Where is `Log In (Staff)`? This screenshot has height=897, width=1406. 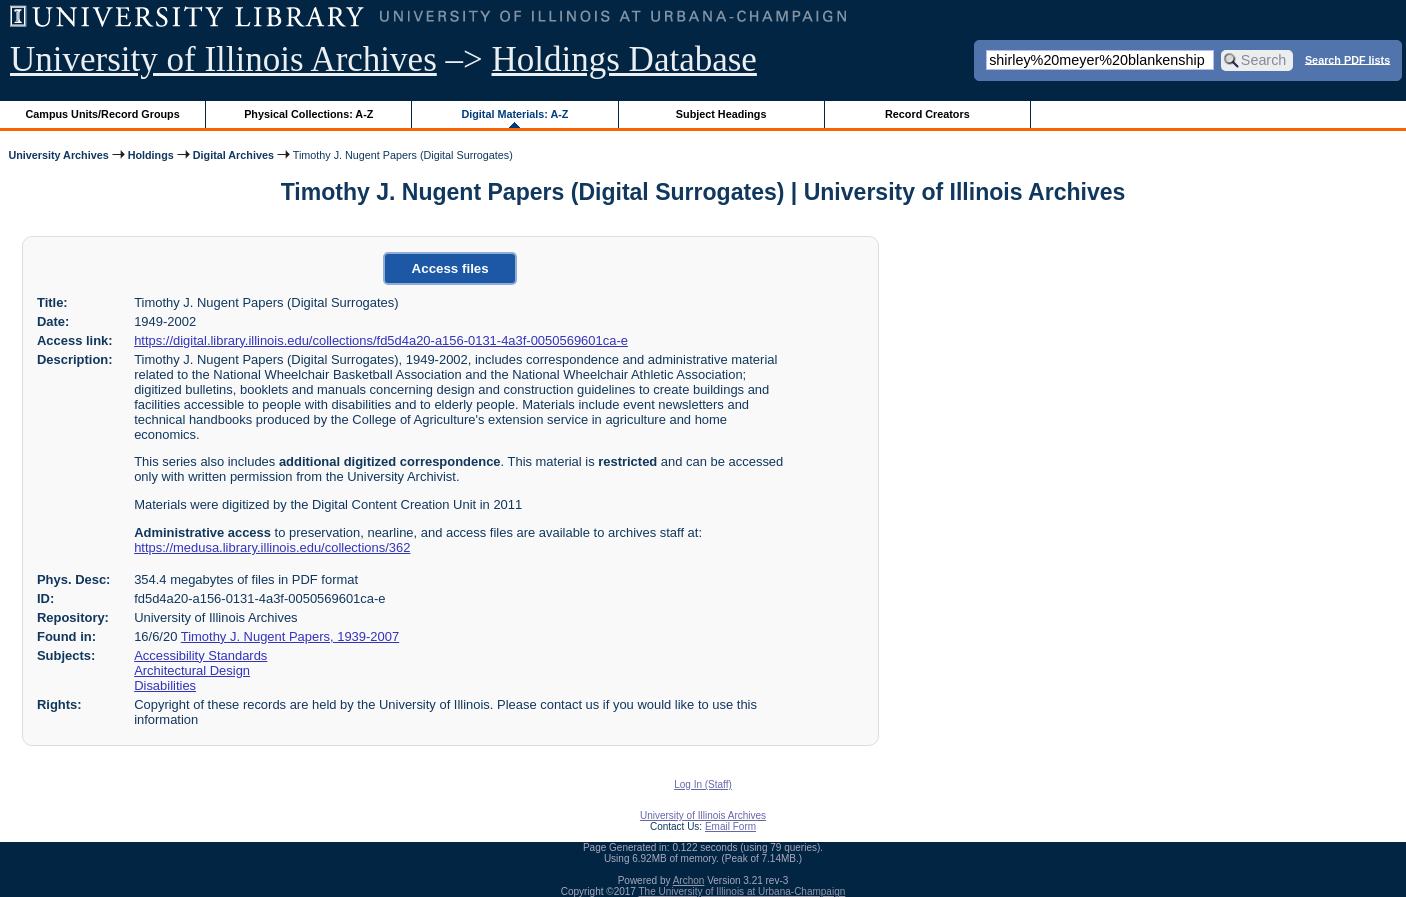
Log In (Staff) is located at coordinates (703, 784).